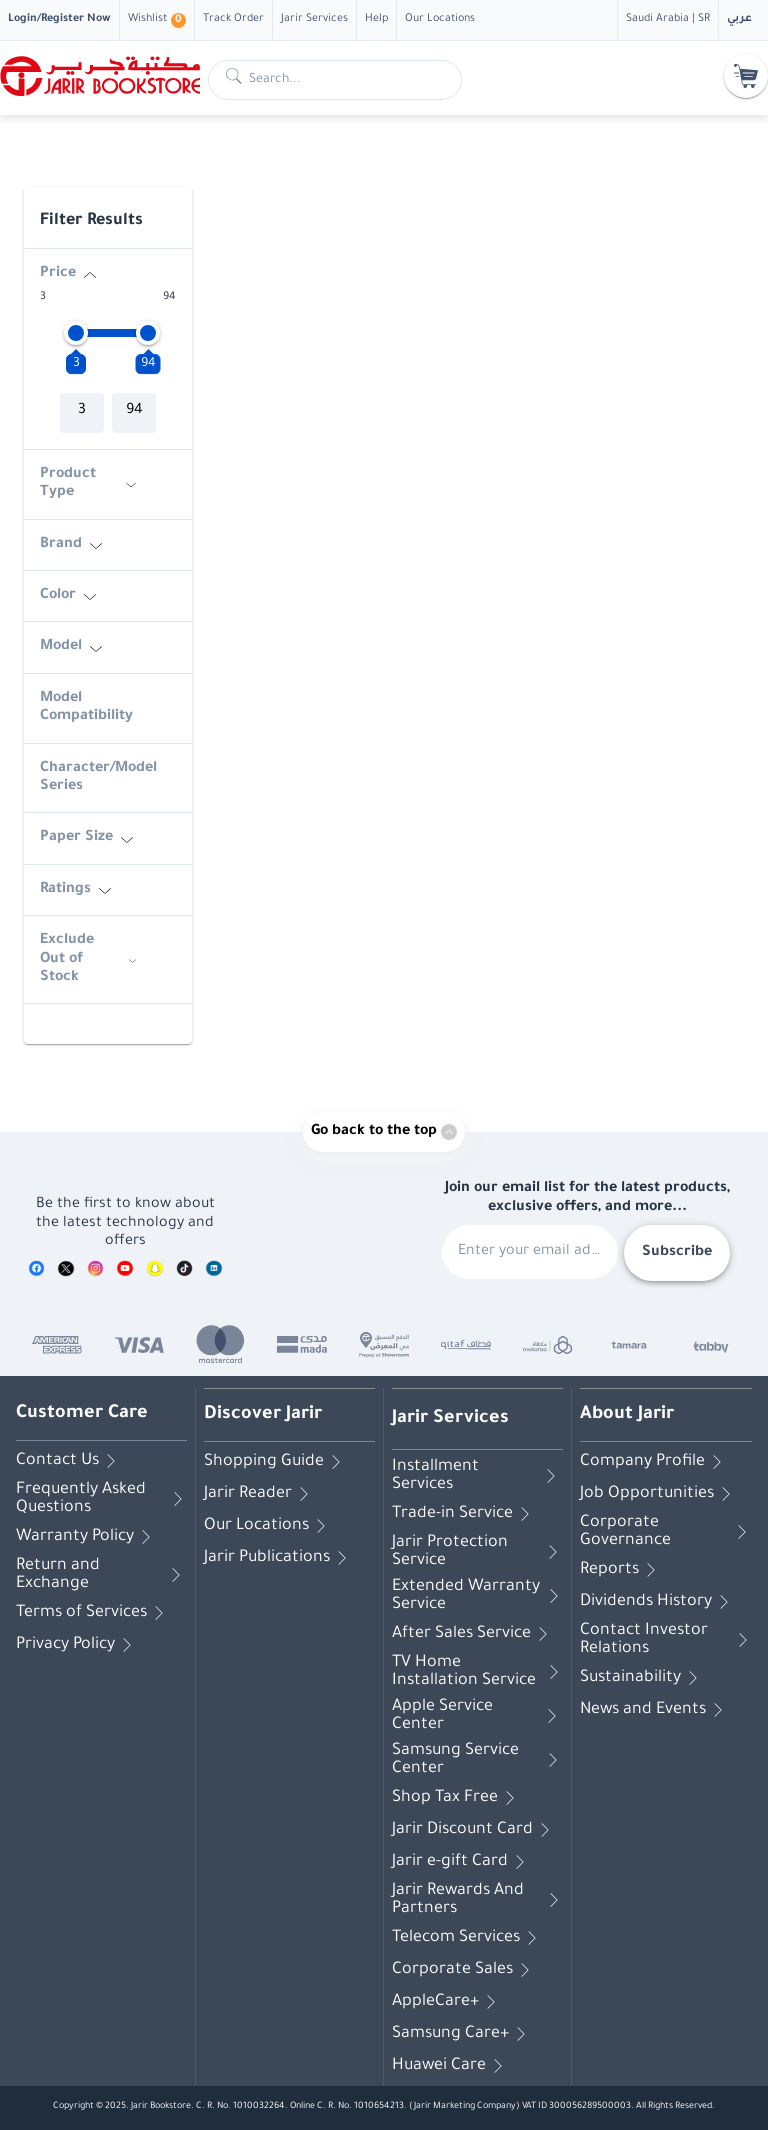  I want to click on Corporate Sales, so click(464, 1970).